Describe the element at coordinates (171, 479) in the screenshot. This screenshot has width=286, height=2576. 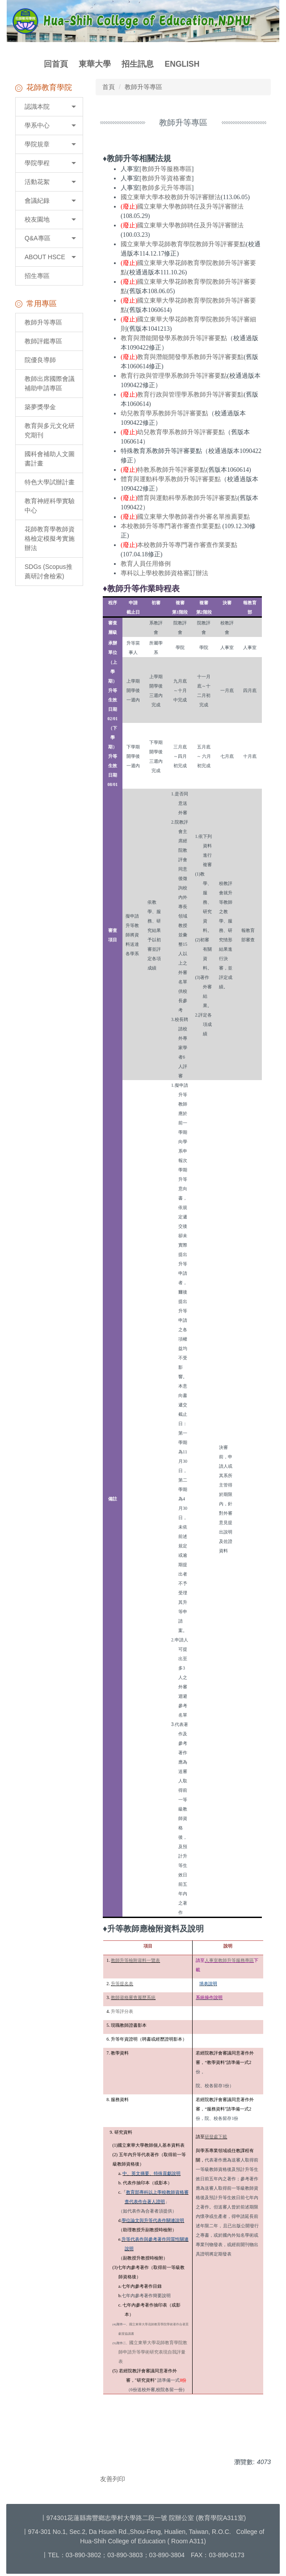
I see `體育與運動科學系教師升等評審要點` at that location.